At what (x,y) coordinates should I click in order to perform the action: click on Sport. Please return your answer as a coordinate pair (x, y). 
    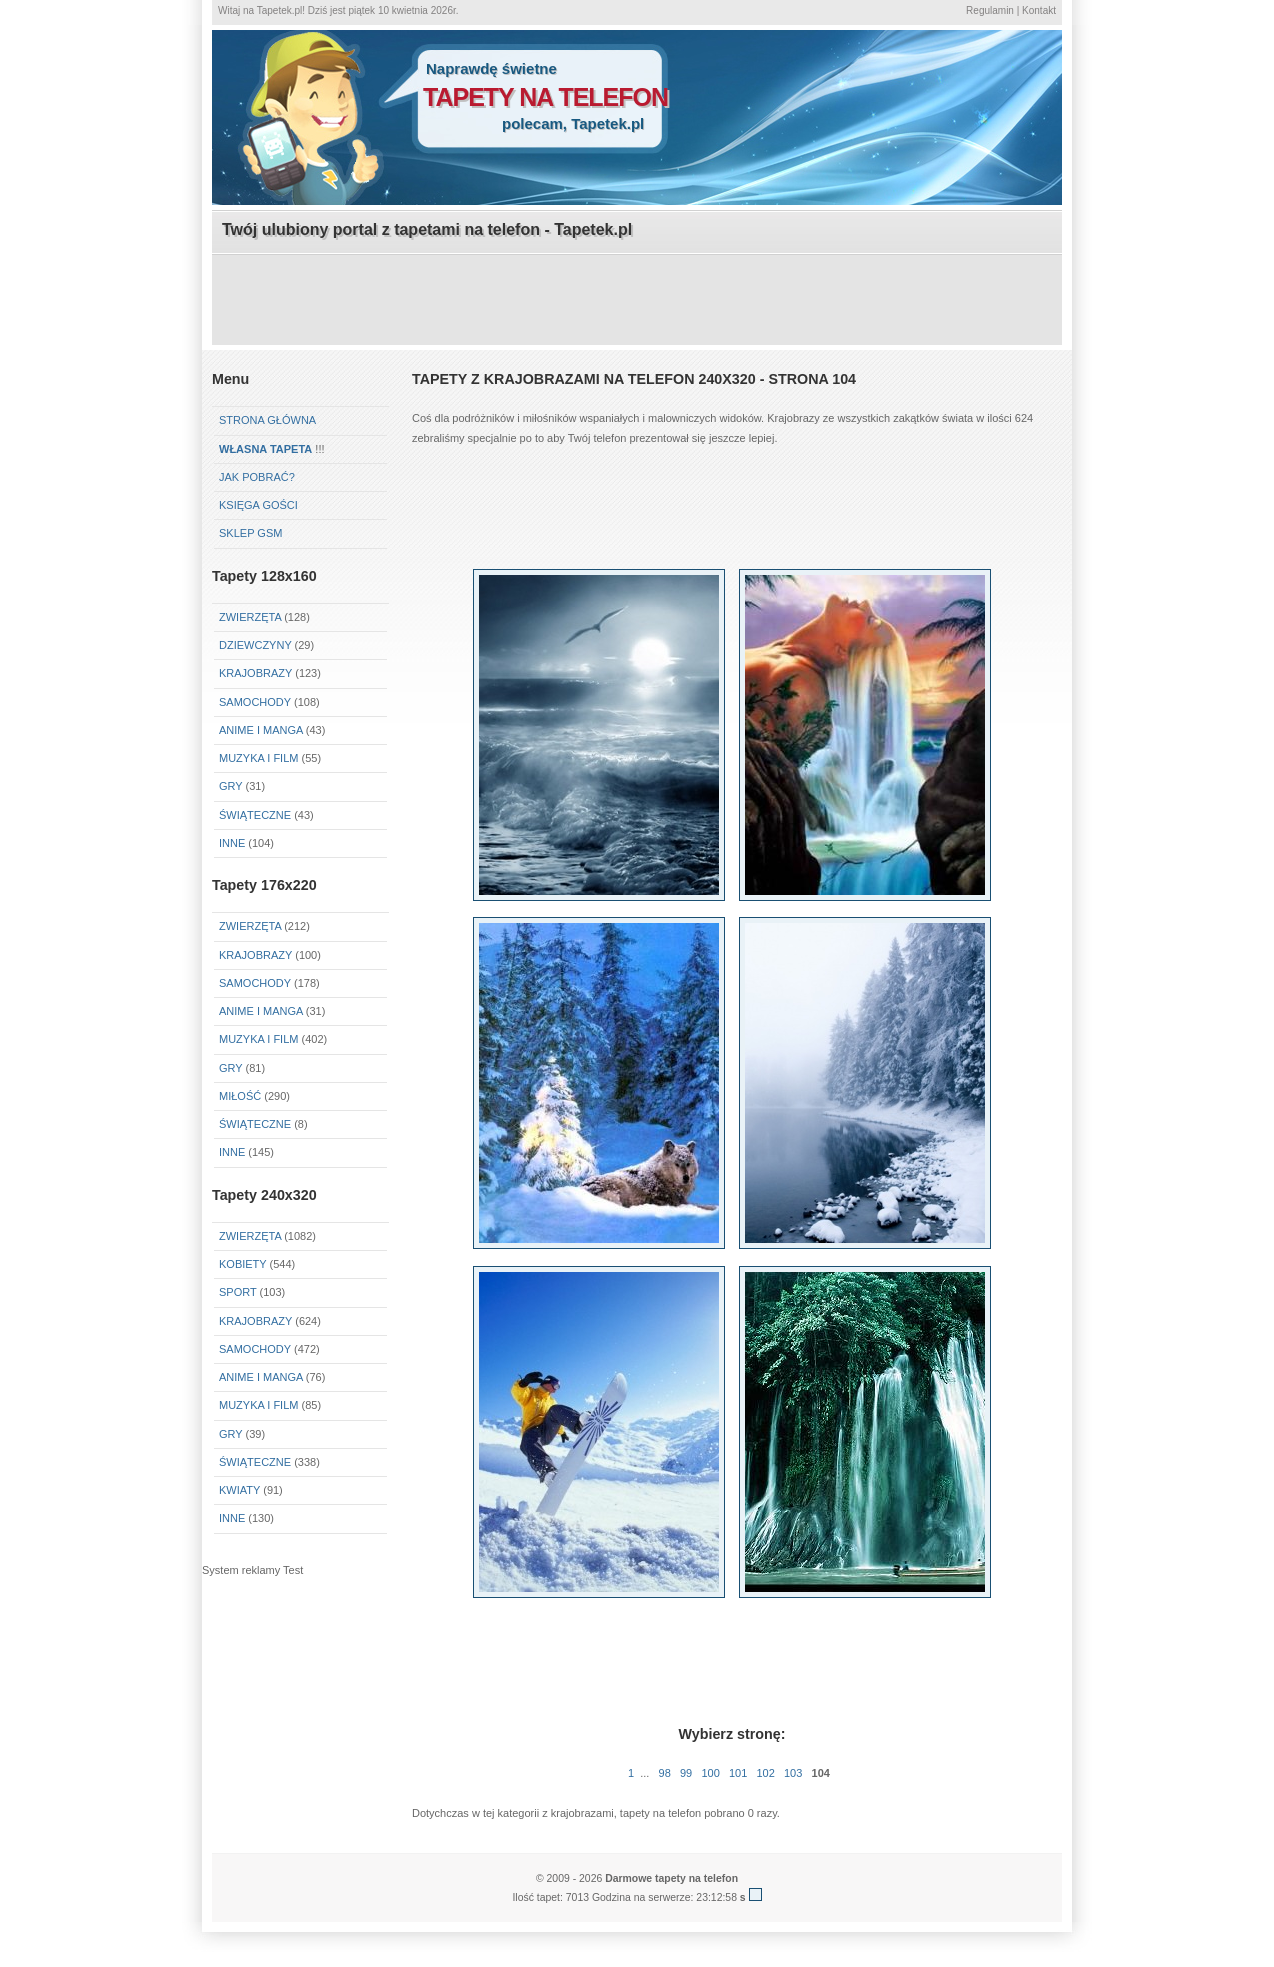
    Looking at the image, I should click on (238, 1292).